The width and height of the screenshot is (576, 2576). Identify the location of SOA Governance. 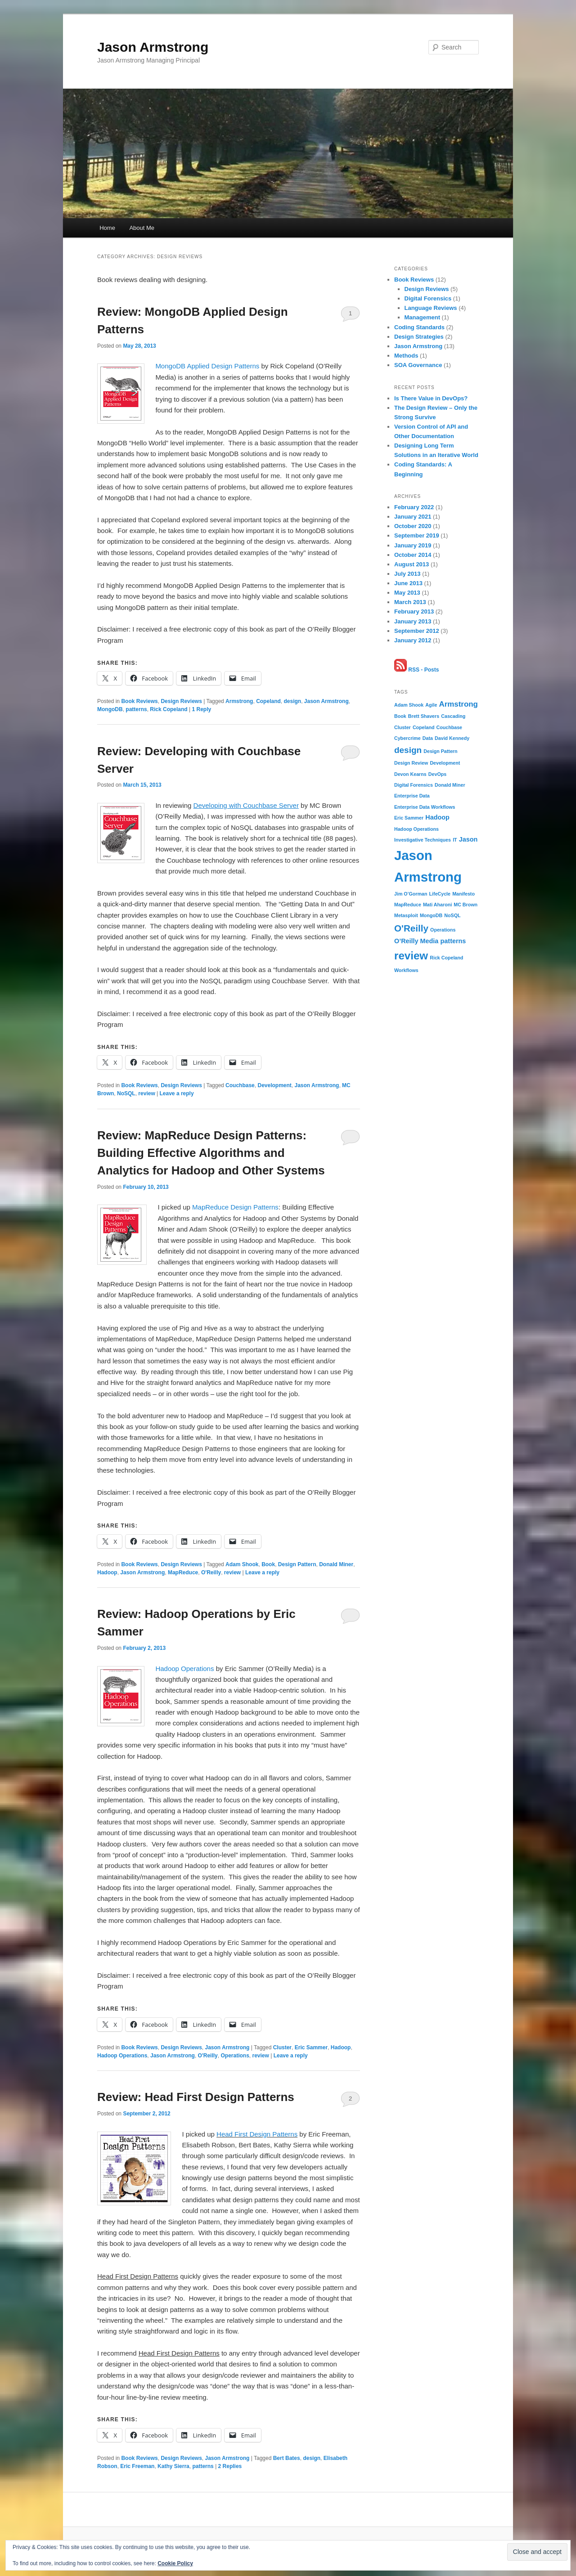
(418, 365).